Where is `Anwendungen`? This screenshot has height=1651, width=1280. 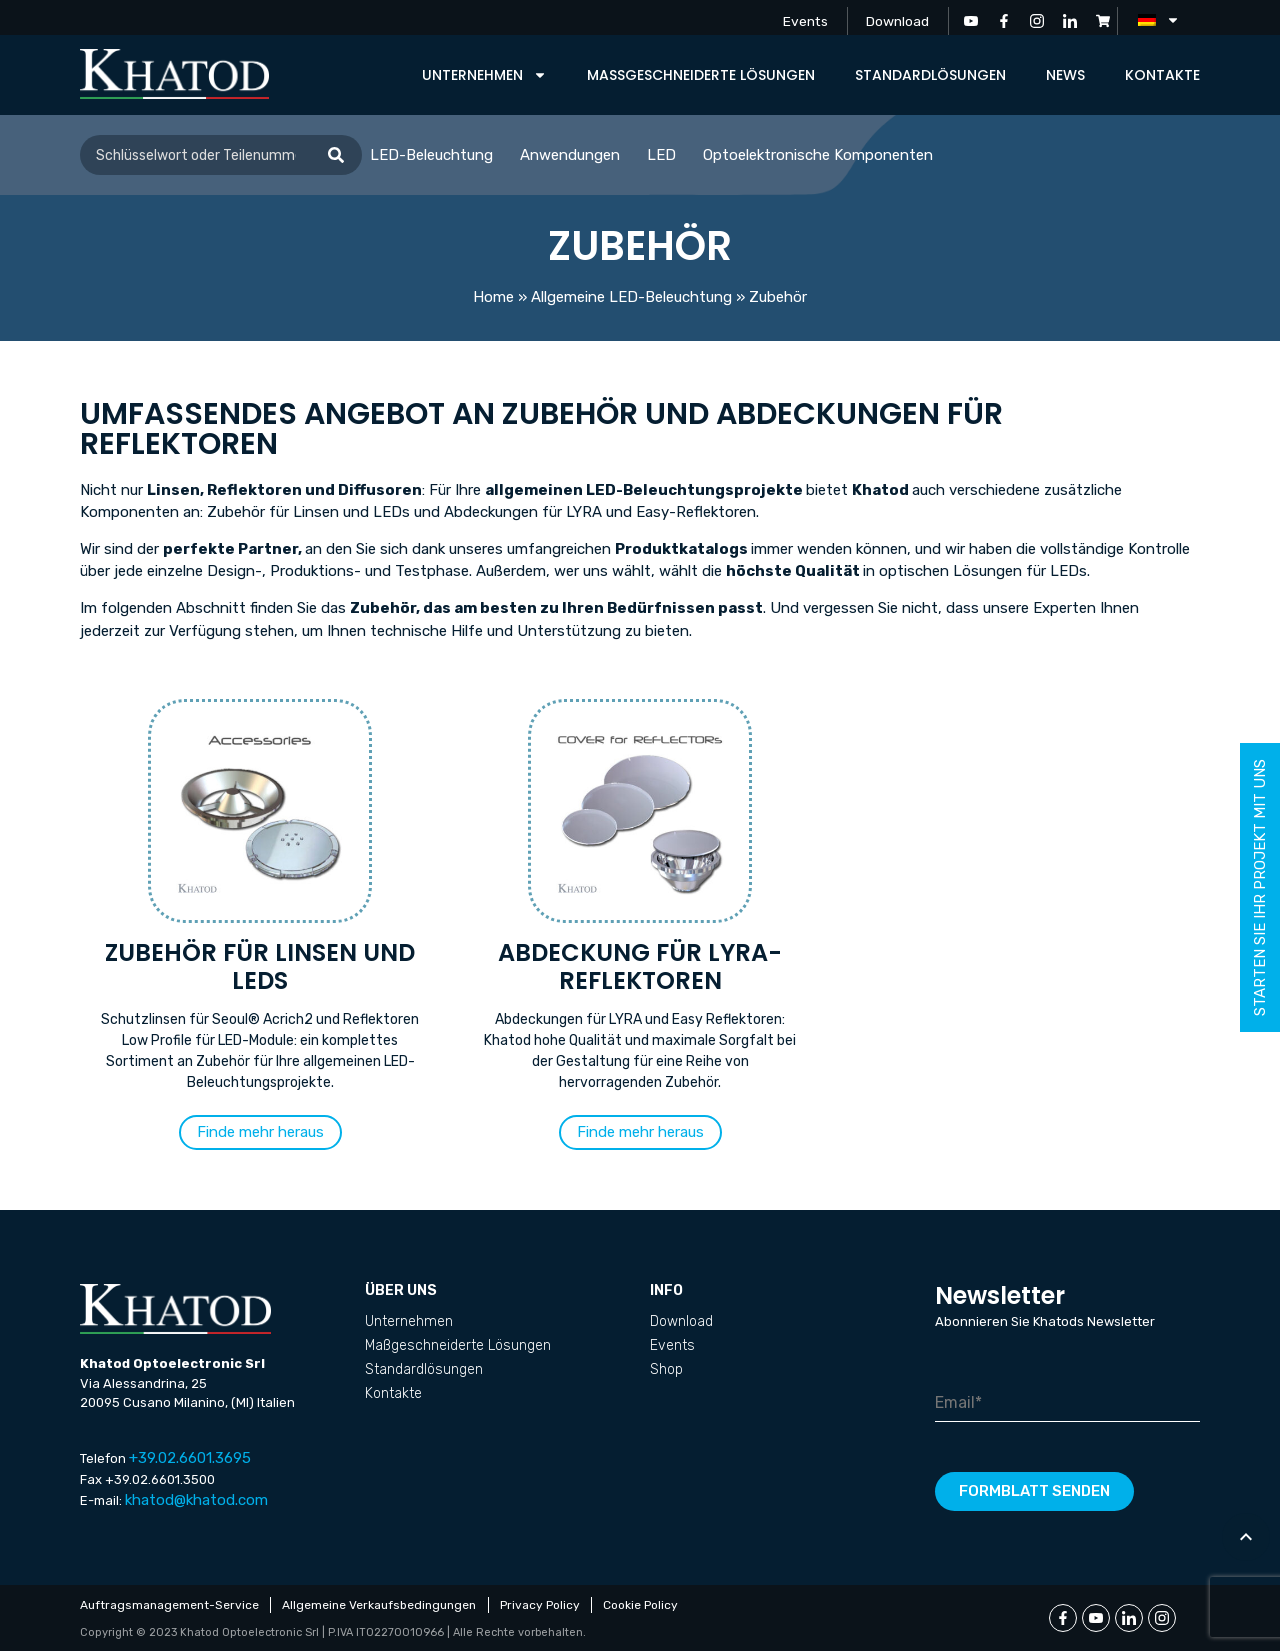
Anwendungen is located at coordinates (570, 155).